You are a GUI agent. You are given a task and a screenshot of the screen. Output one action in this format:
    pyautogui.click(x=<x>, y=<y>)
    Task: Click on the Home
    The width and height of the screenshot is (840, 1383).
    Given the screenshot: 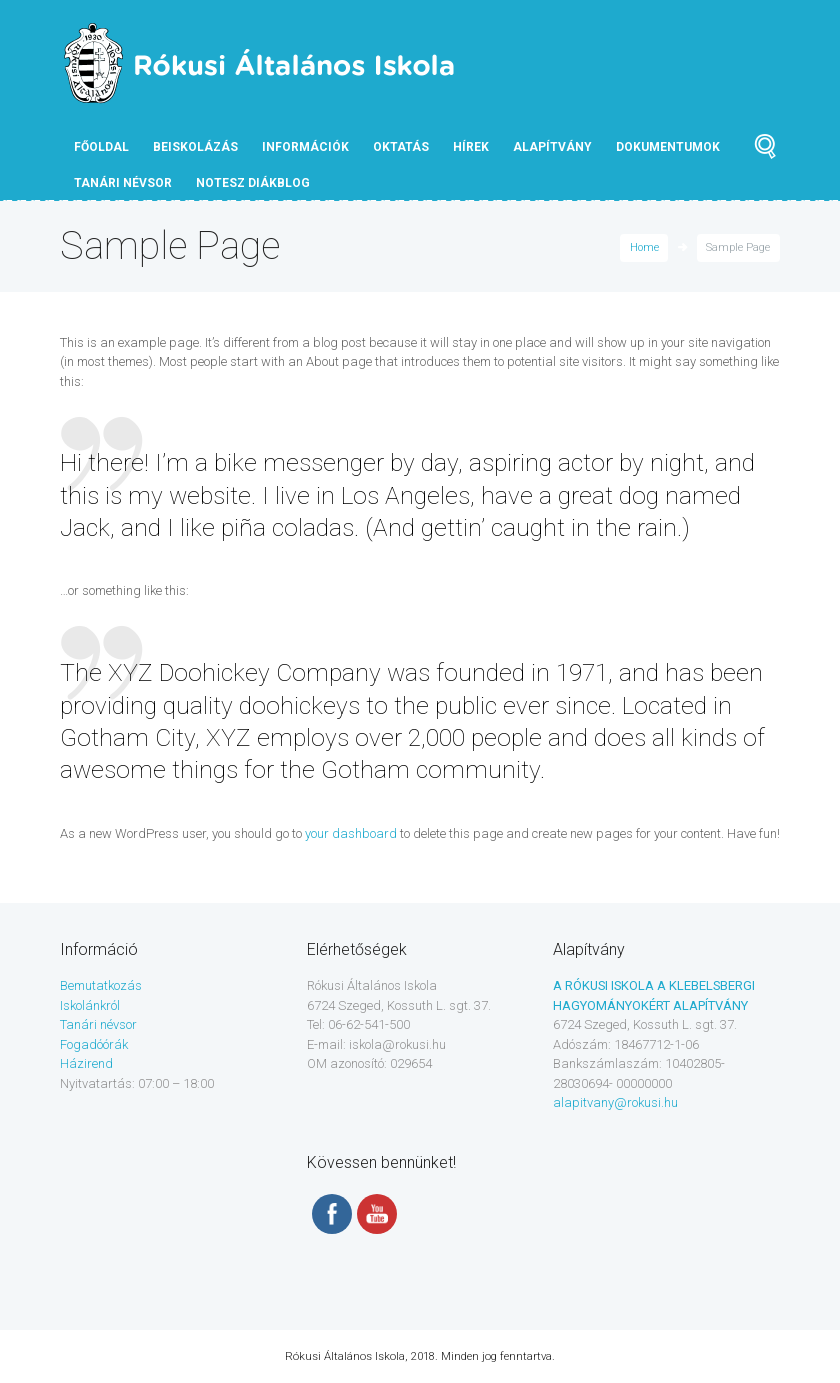 What is the action you would take?
    pyautogui.click(x=644, y=247)
    